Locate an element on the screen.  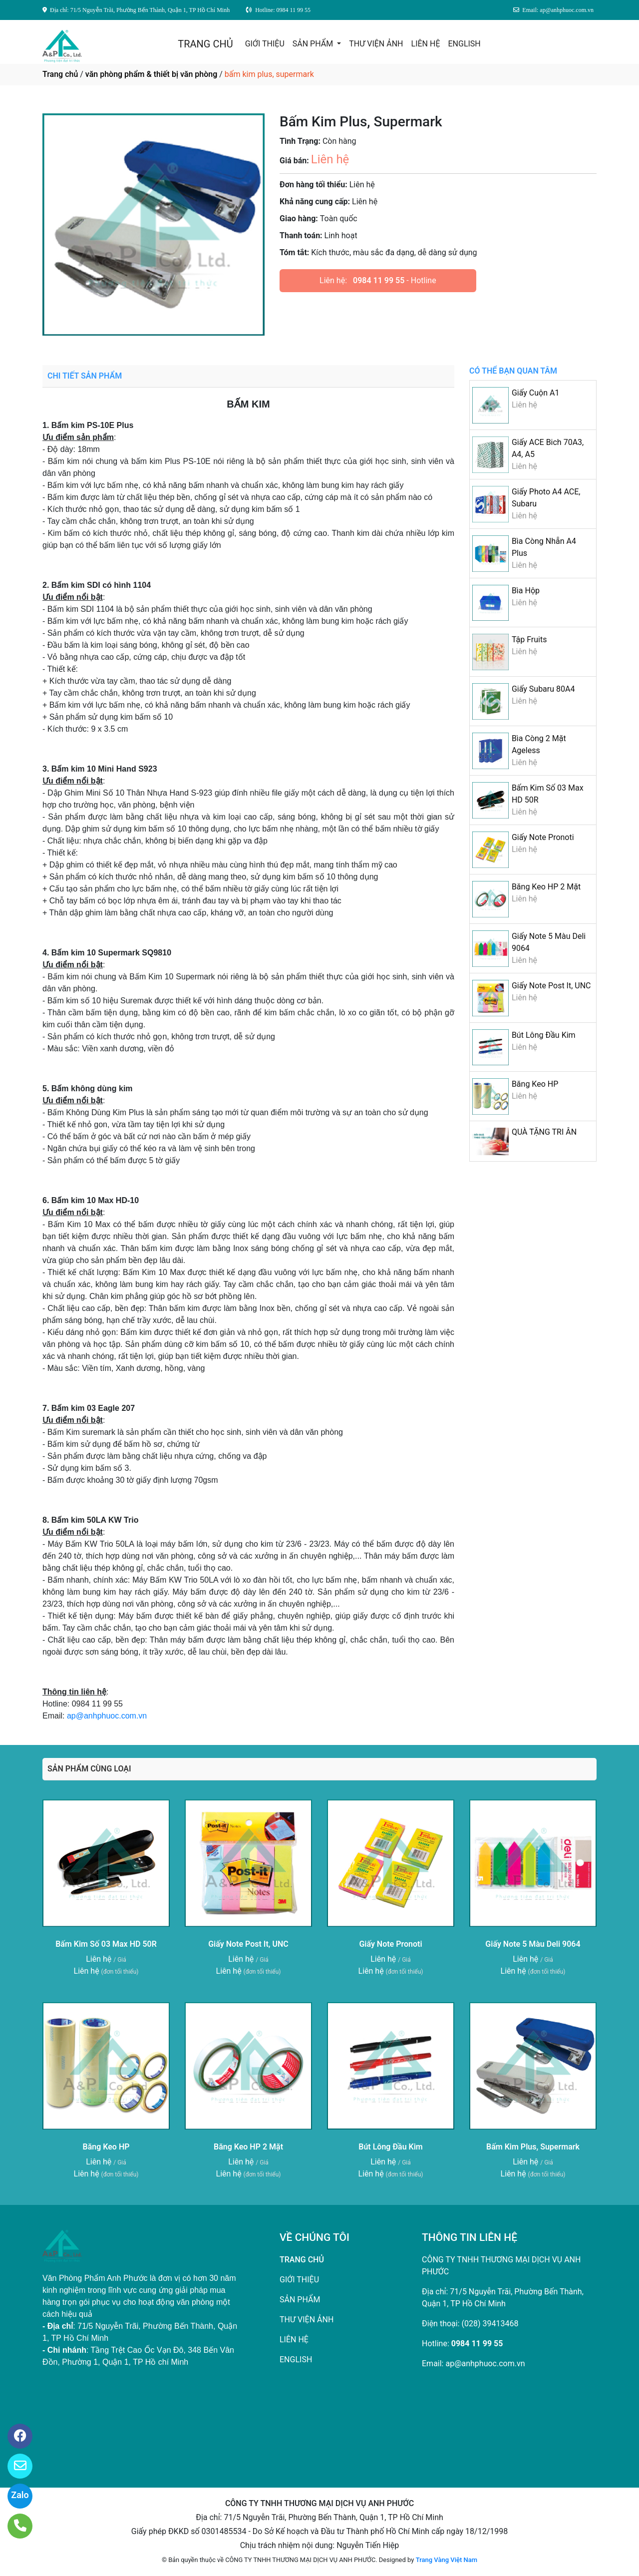
Bấm Kim Plus, Supermark is located at coordinates (533, 2146).